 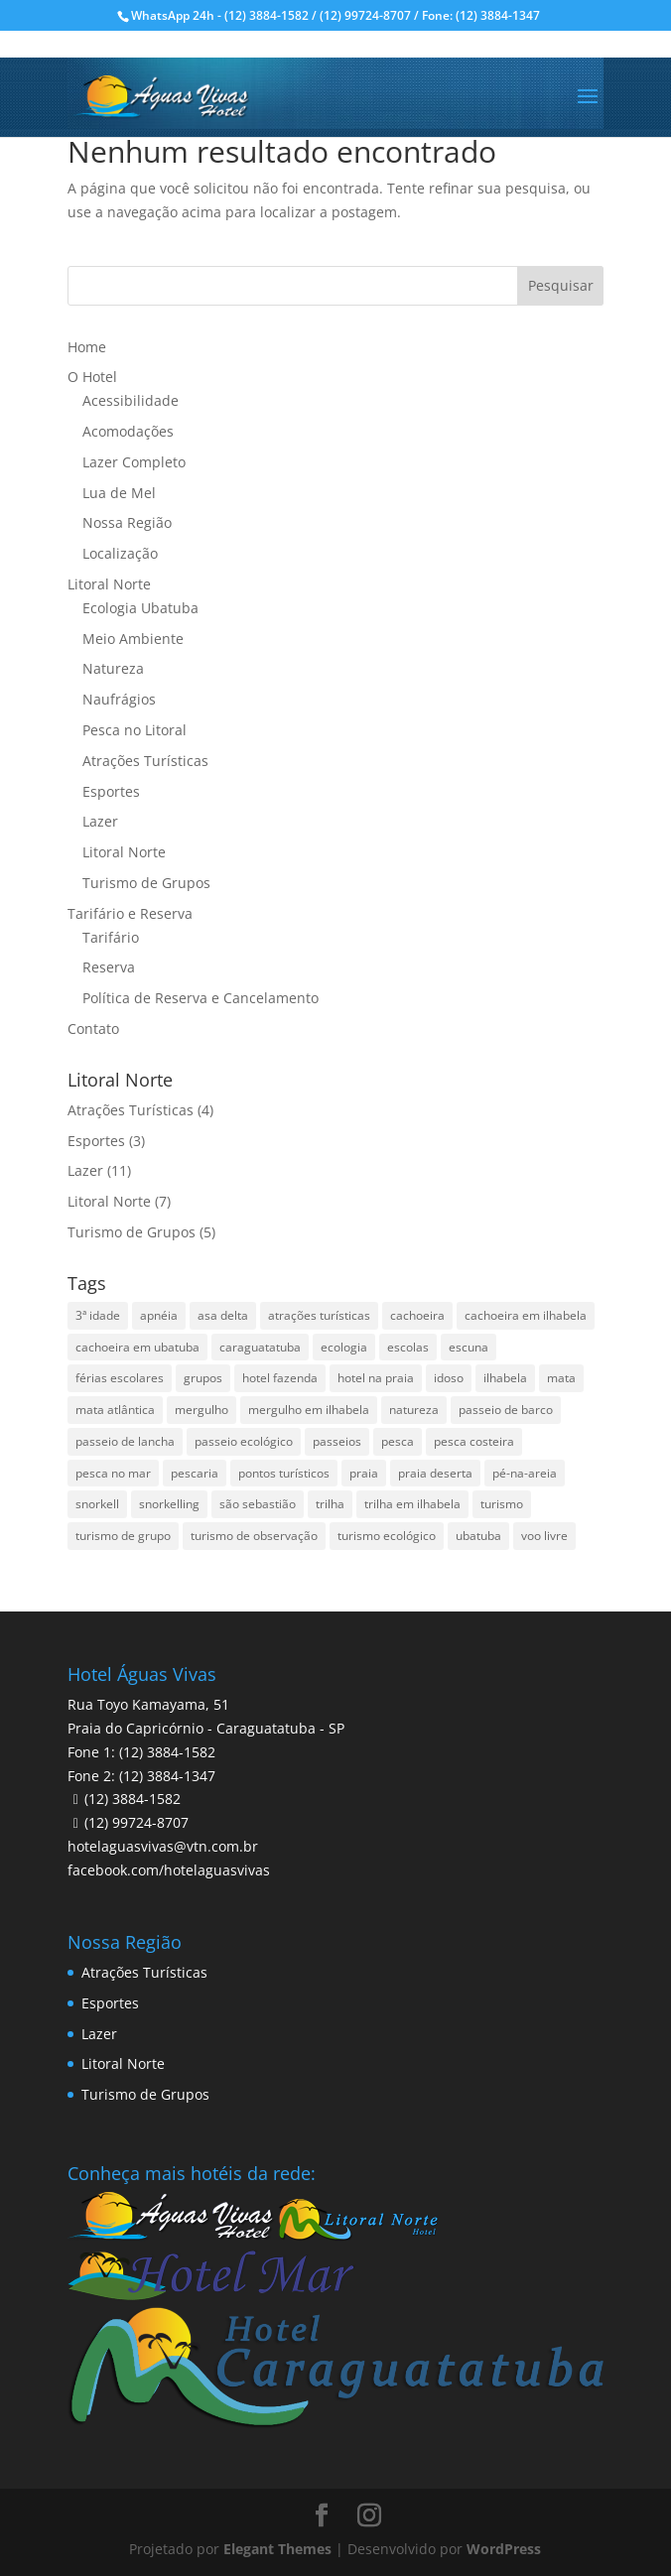 What do you see at coordinates (93, 1028) in the screenshot?
I see `Contato` at bounding box center [93, 1028].